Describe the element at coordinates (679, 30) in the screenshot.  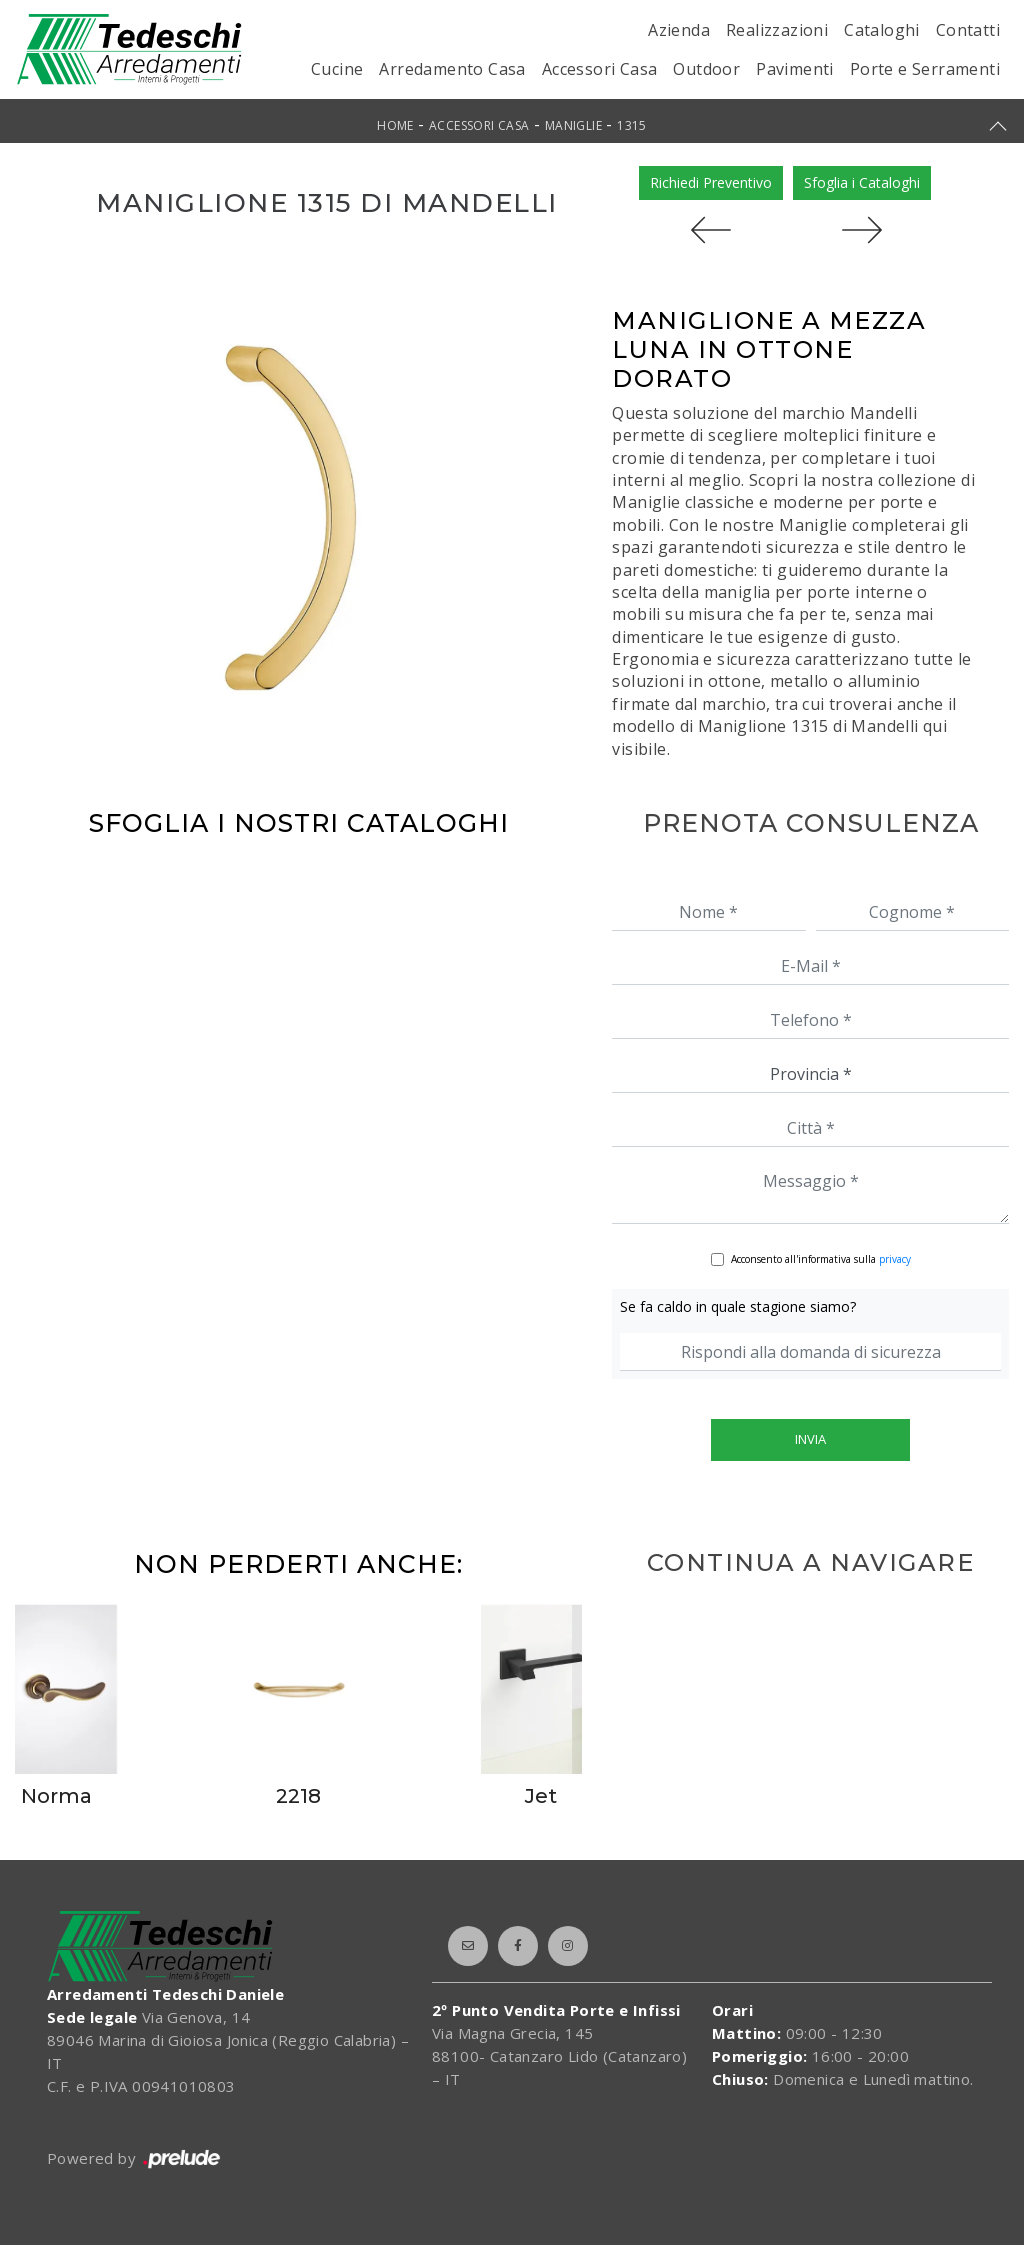
I see `Azienda` at that location.